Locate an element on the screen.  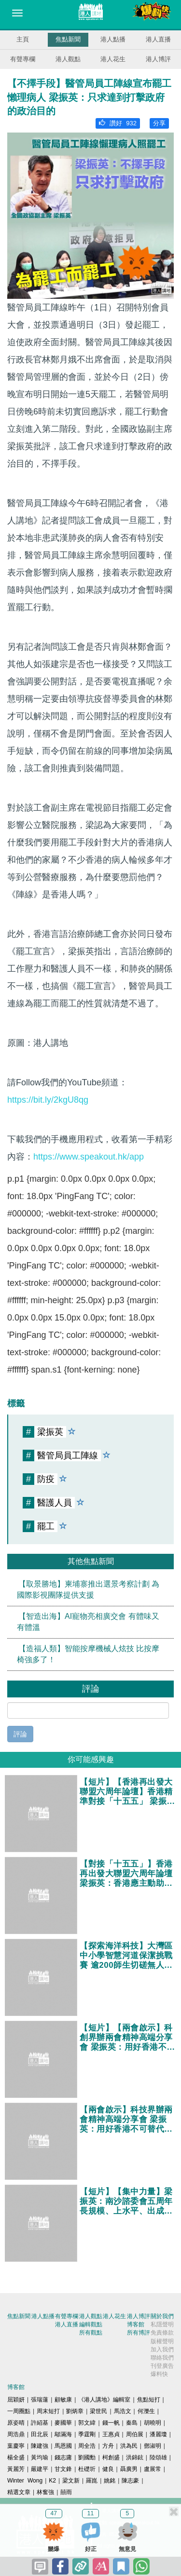
鄔滿海 is located at coordinates (63, 2434).